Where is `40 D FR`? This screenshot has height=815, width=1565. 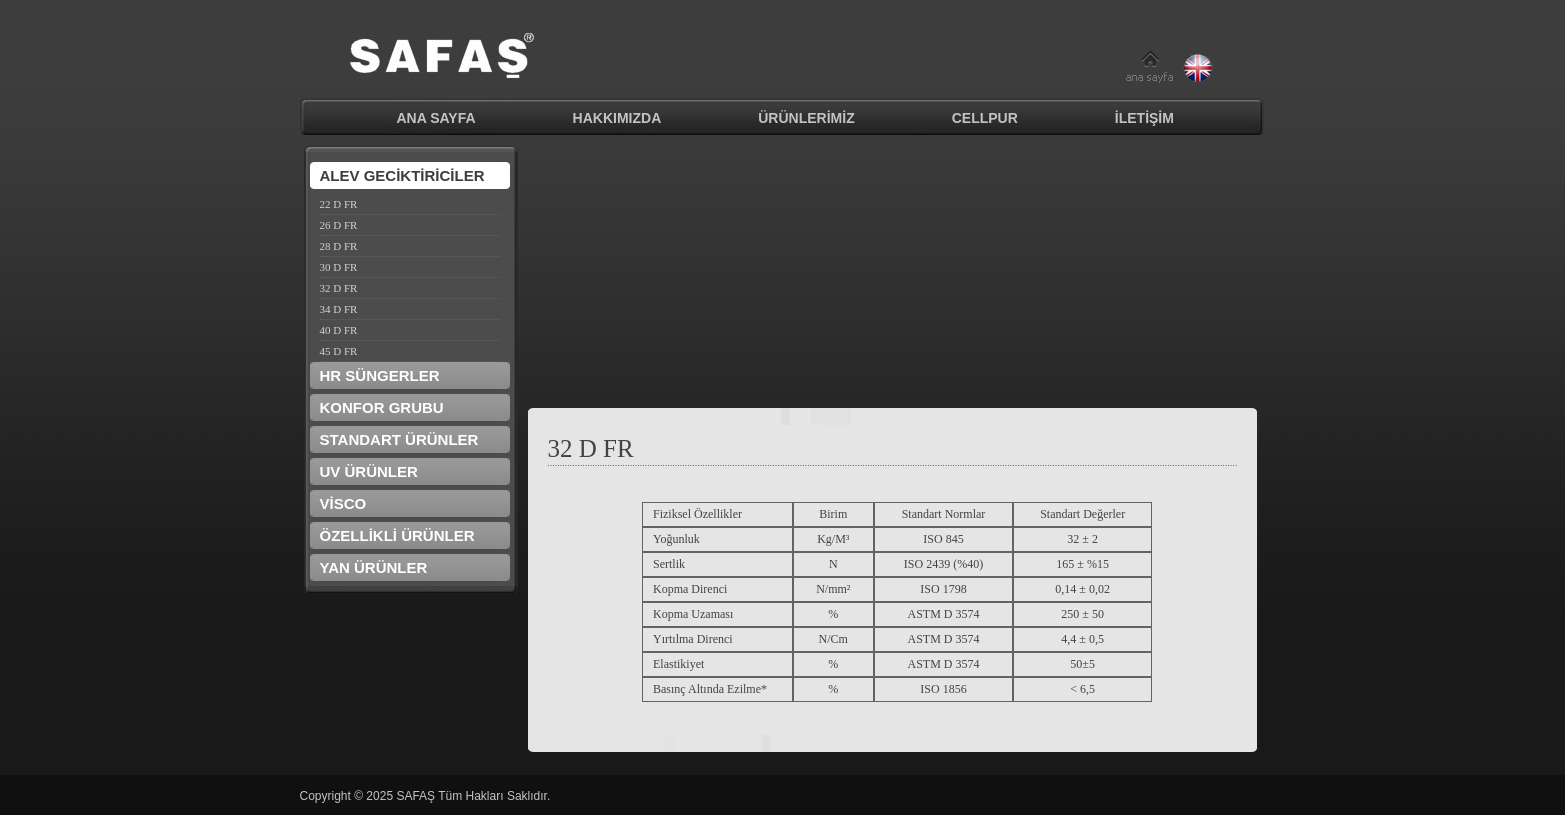 40 D FR is located at coordinates (339, 330).